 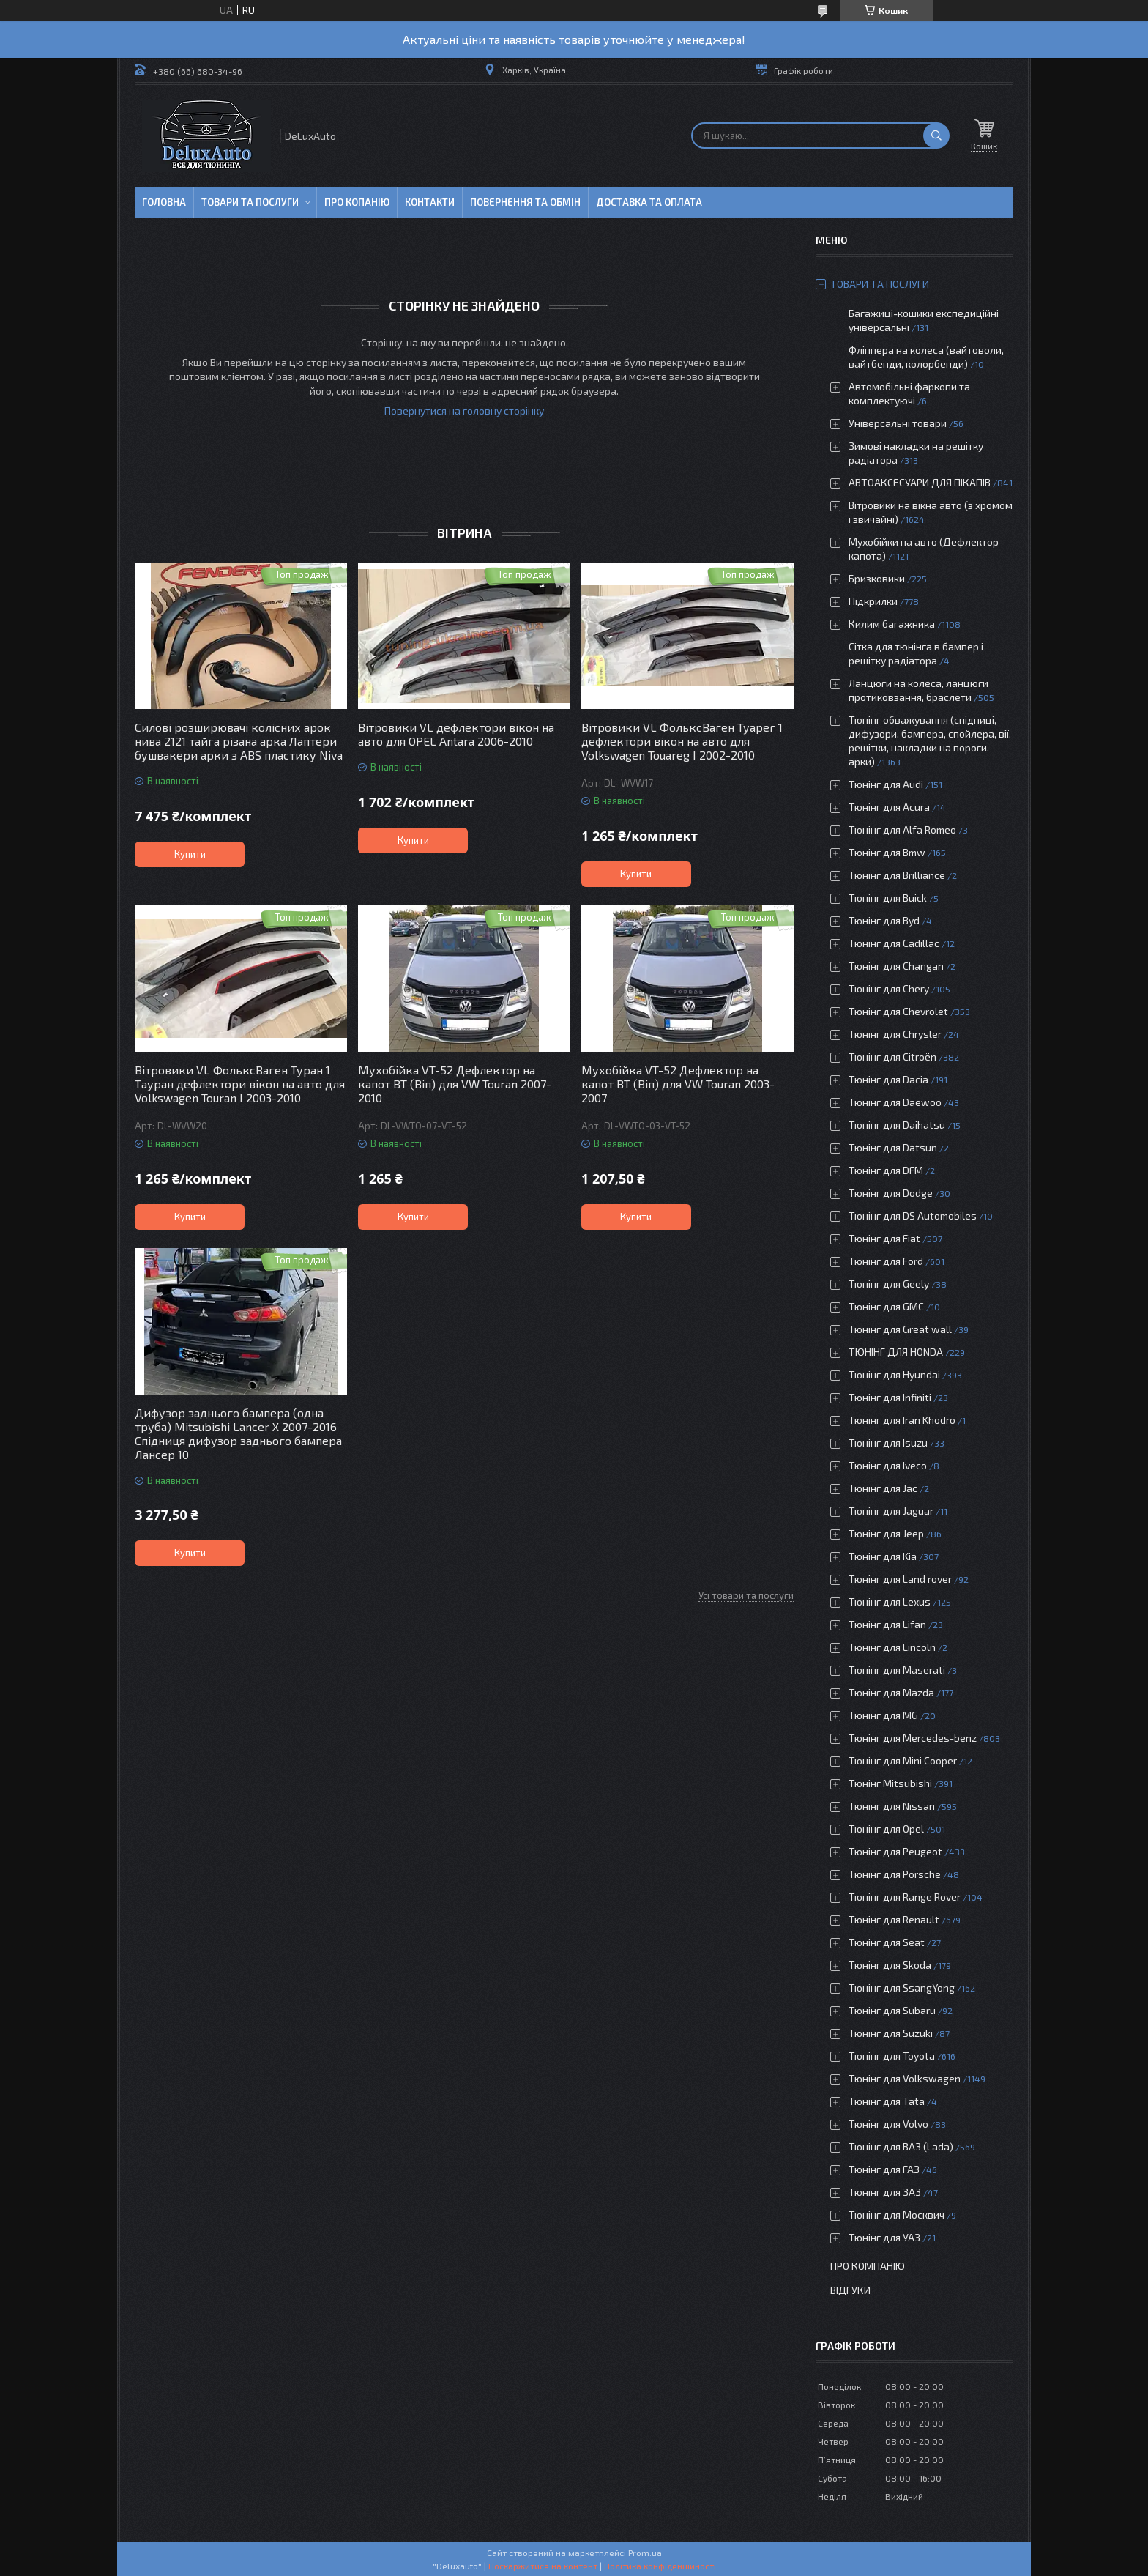 What do you see at coordinates (873, 601) in the screenshot?
I see `Підкрилки` at bounding box center [873, 601].